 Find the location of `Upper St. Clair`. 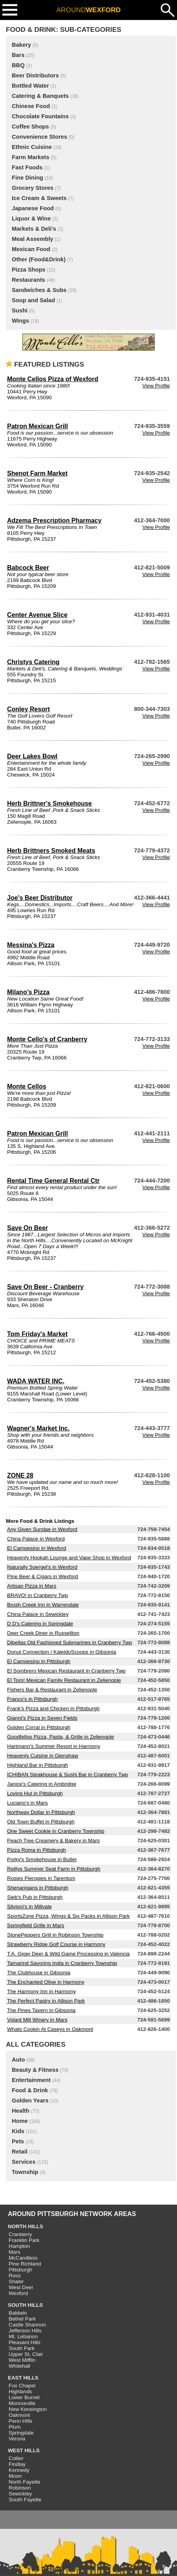

Upper St. Clair is located at coordinates (26, 2354).